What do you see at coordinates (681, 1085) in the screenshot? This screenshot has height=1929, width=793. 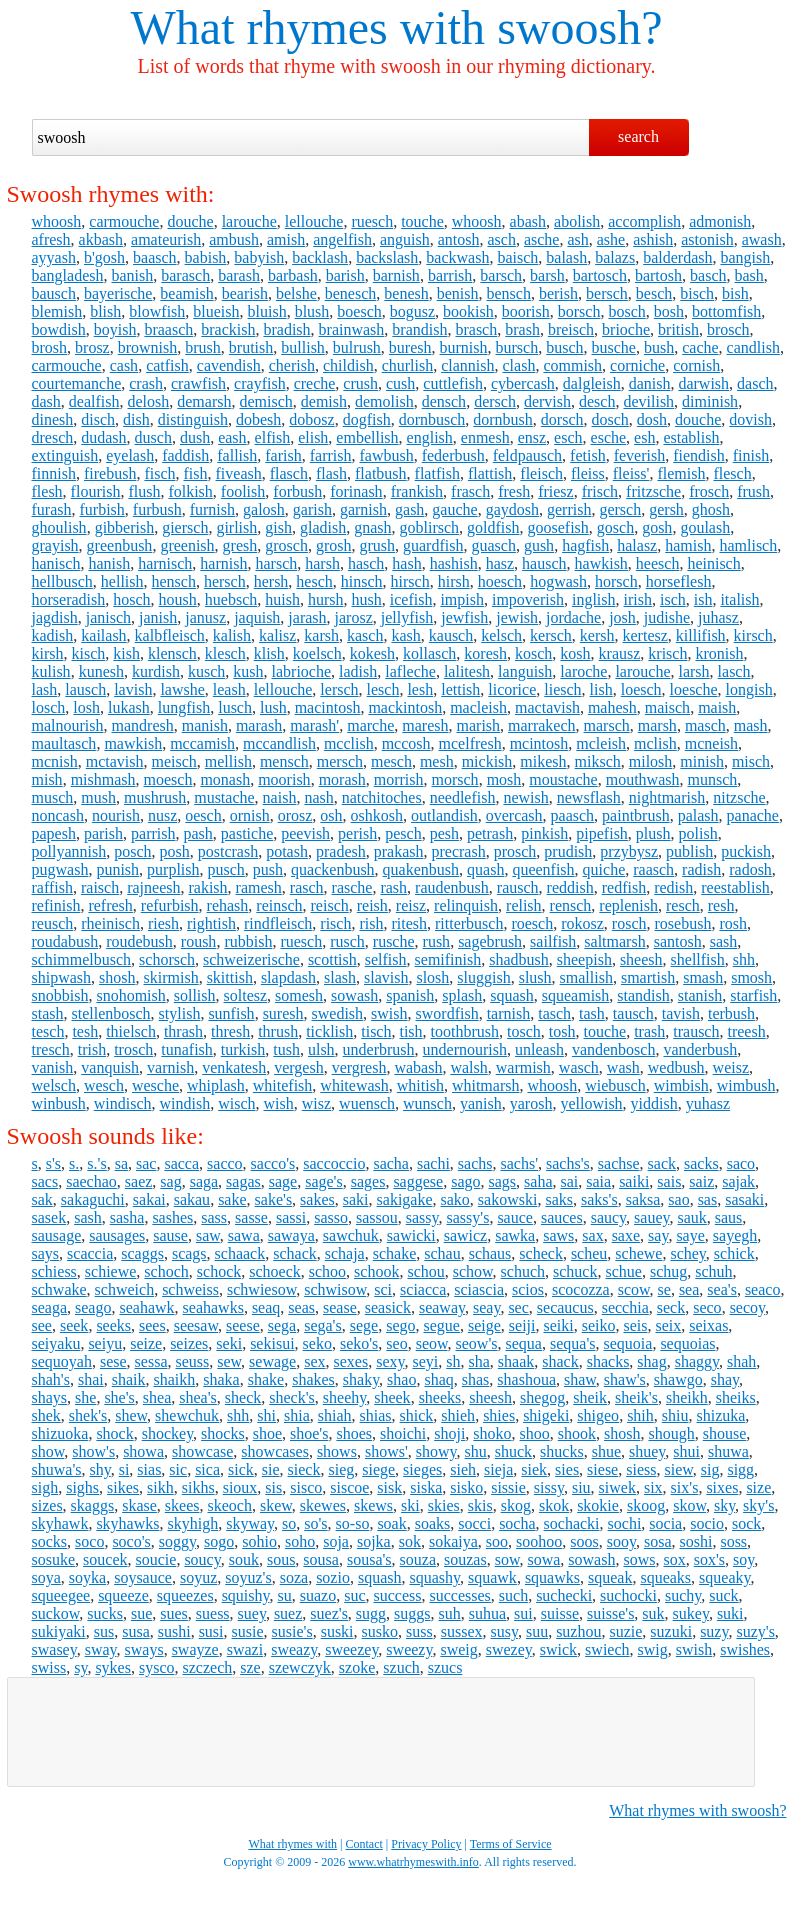 I see `wimbish` at bounding box center [681, 1085].